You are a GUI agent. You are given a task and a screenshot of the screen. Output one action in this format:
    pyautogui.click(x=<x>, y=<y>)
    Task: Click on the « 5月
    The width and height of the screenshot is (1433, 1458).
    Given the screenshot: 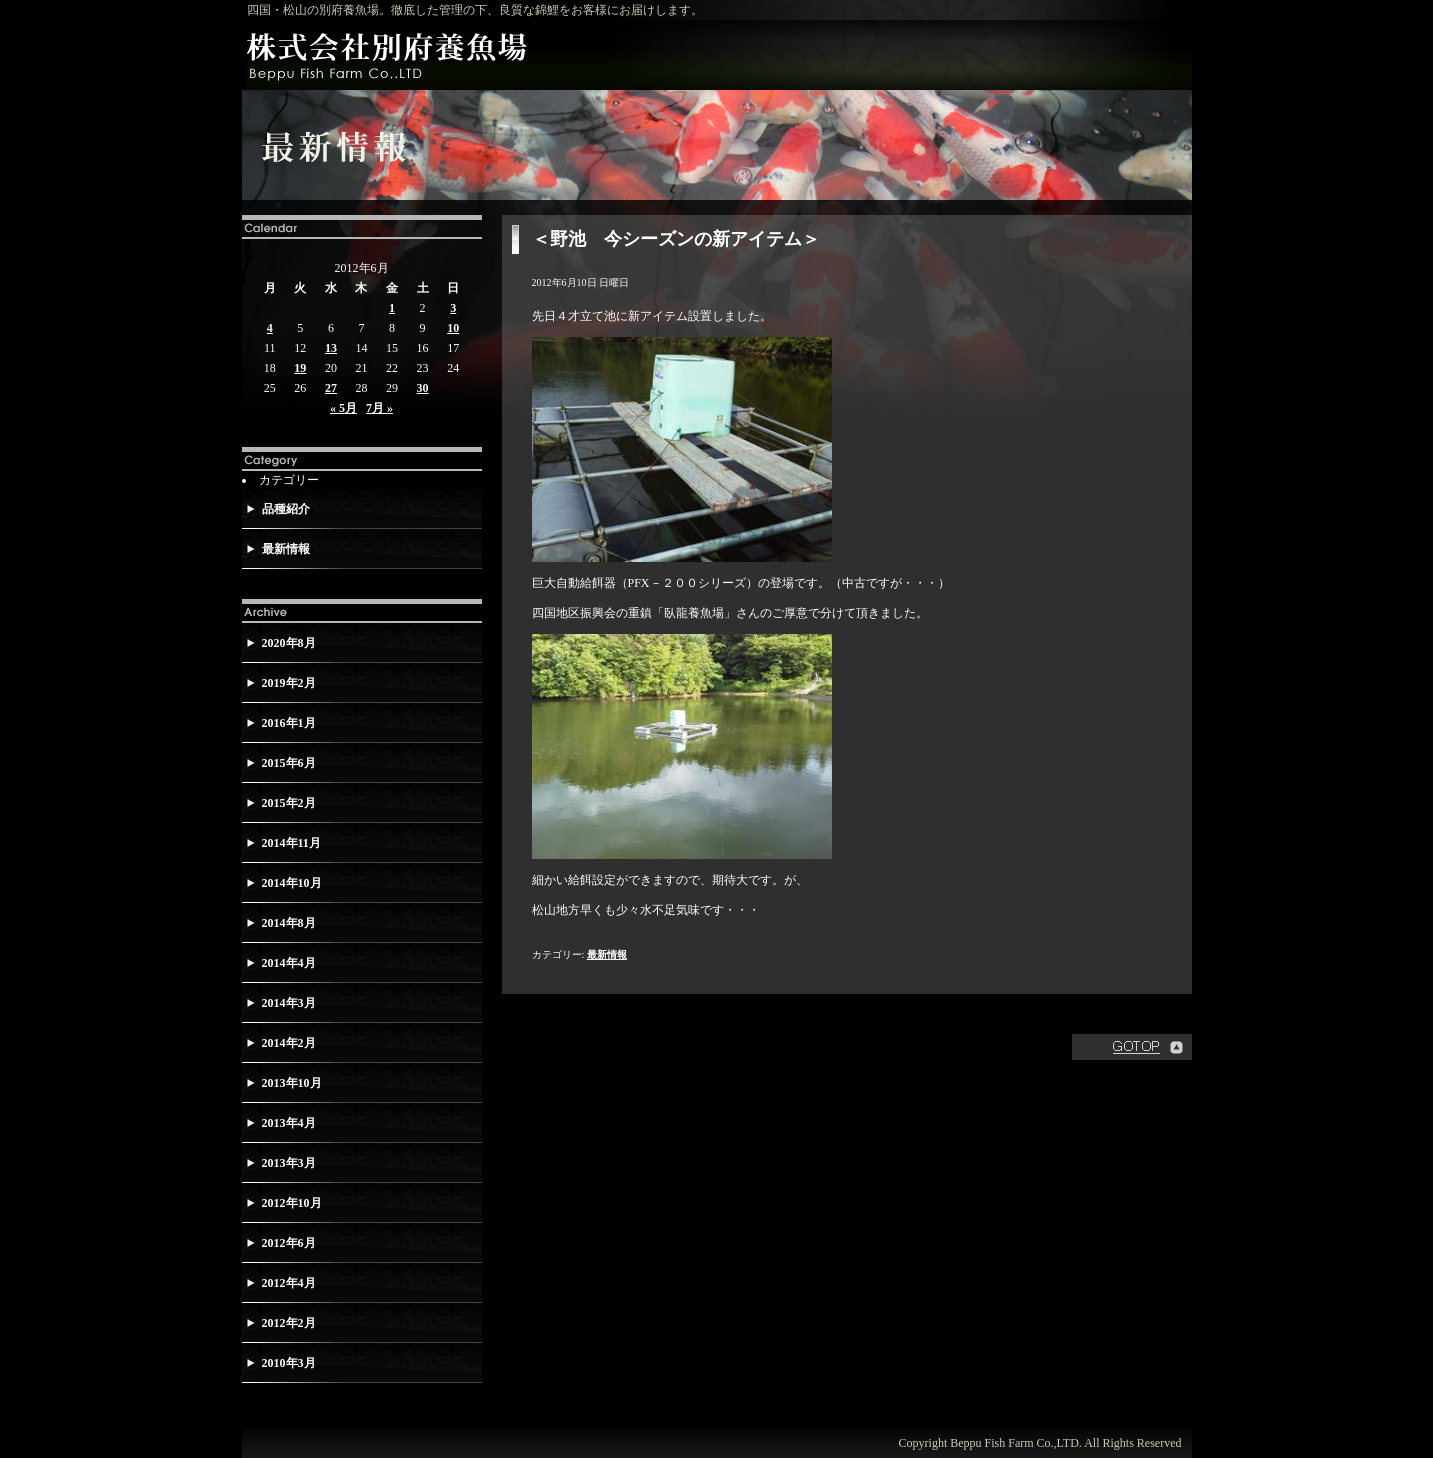 What is the action you would take?
    pyautogui.click(x=343, y=408)
    